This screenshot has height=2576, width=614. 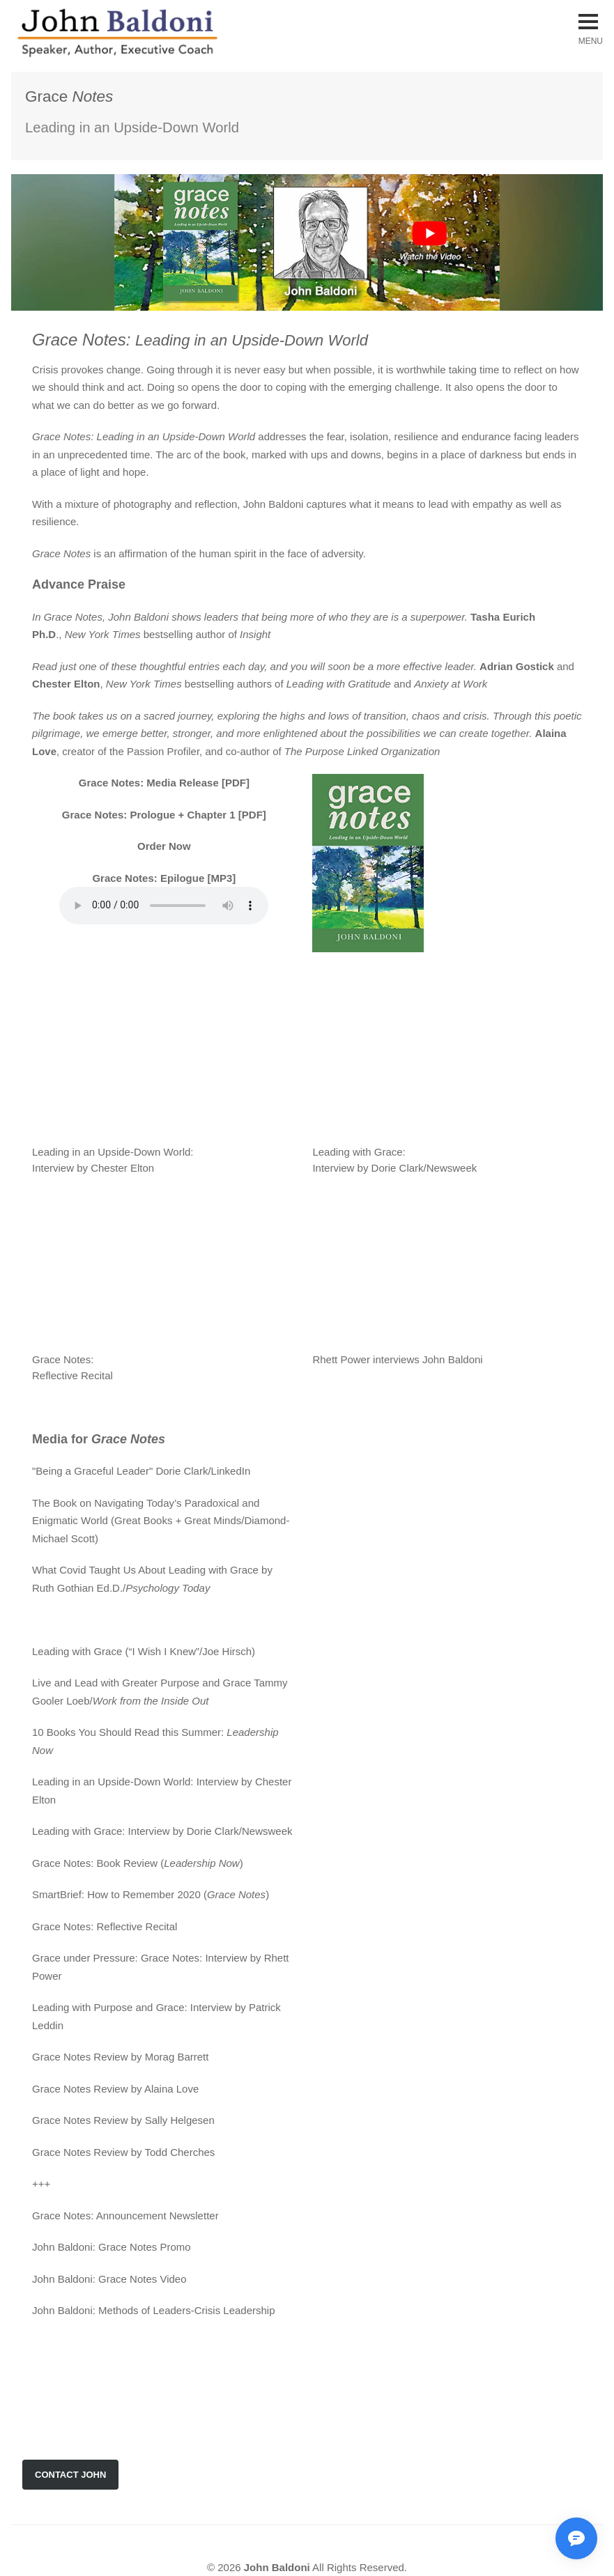 I want to click on "Being a Graceful Leader" Dorie Clark/LinkedIn, so click(x=141, y=1471).